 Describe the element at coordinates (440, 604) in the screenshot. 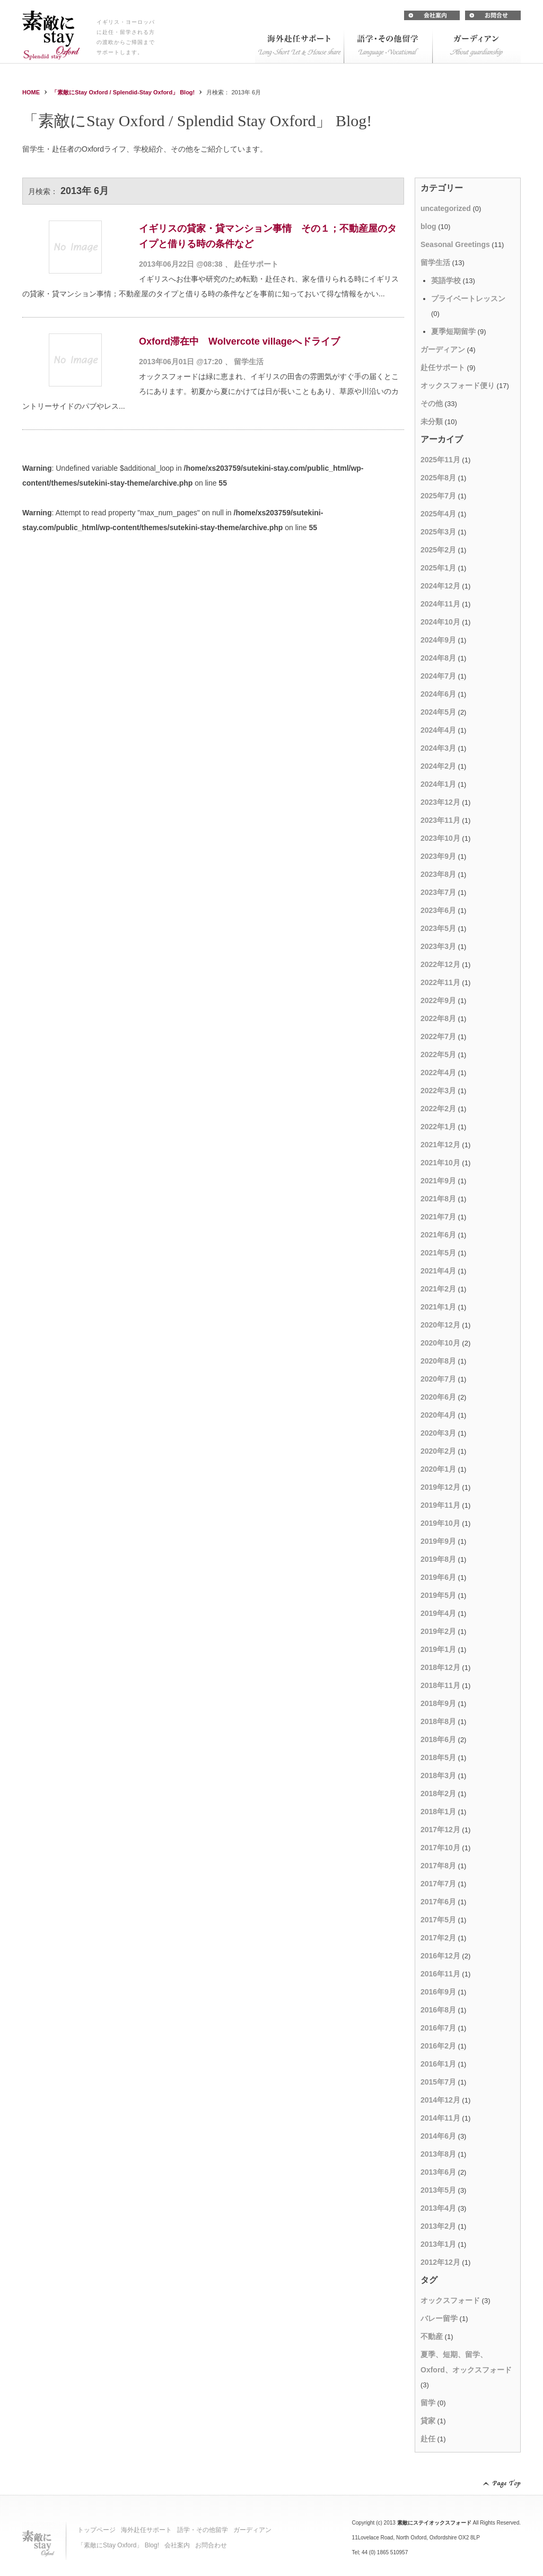

I see `2024年11月` at that location.